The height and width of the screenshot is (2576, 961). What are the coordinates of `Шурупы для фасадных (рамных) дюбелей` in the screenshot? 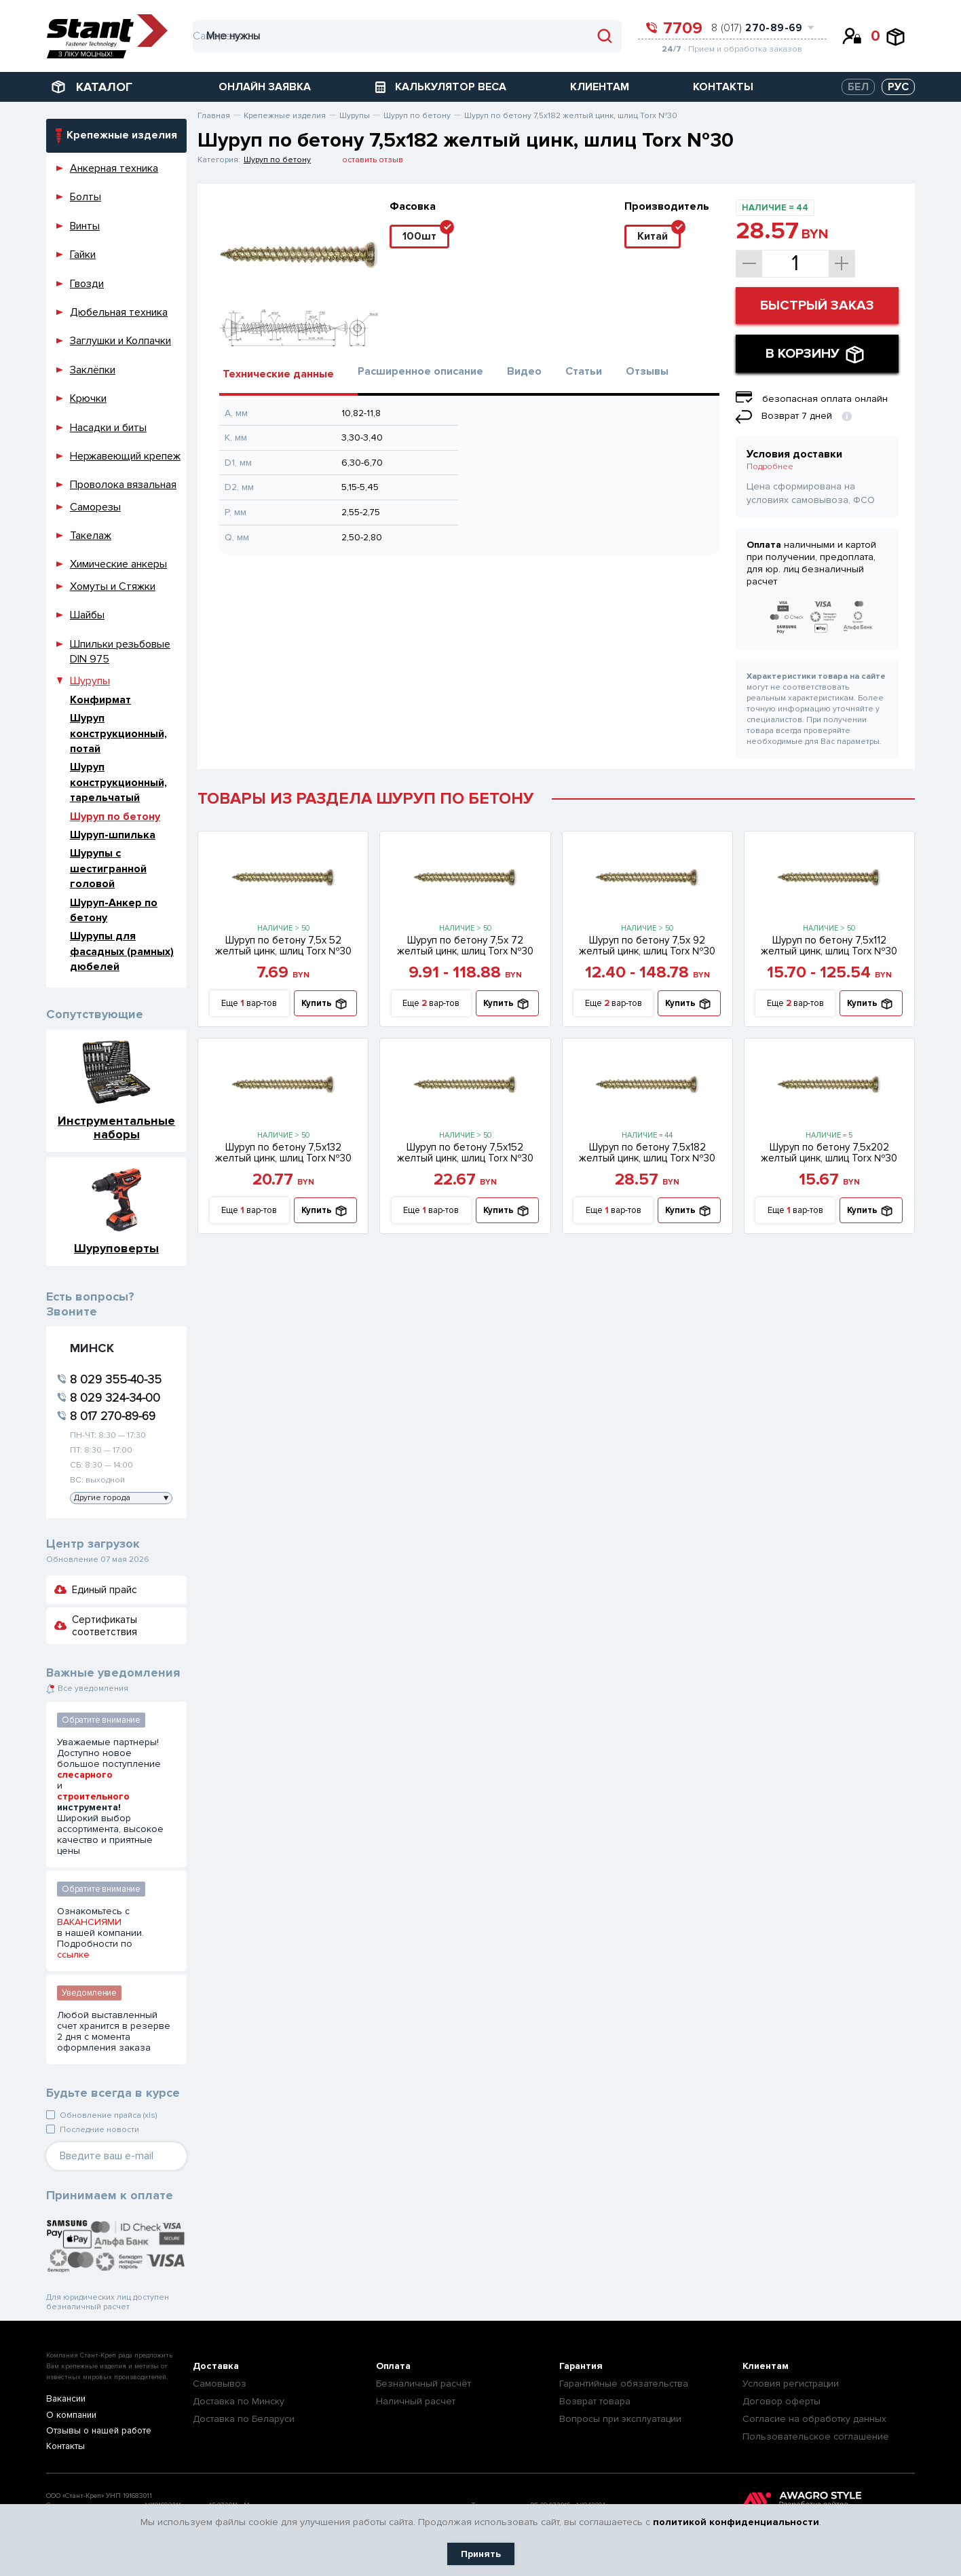 It's located at (122, 951).